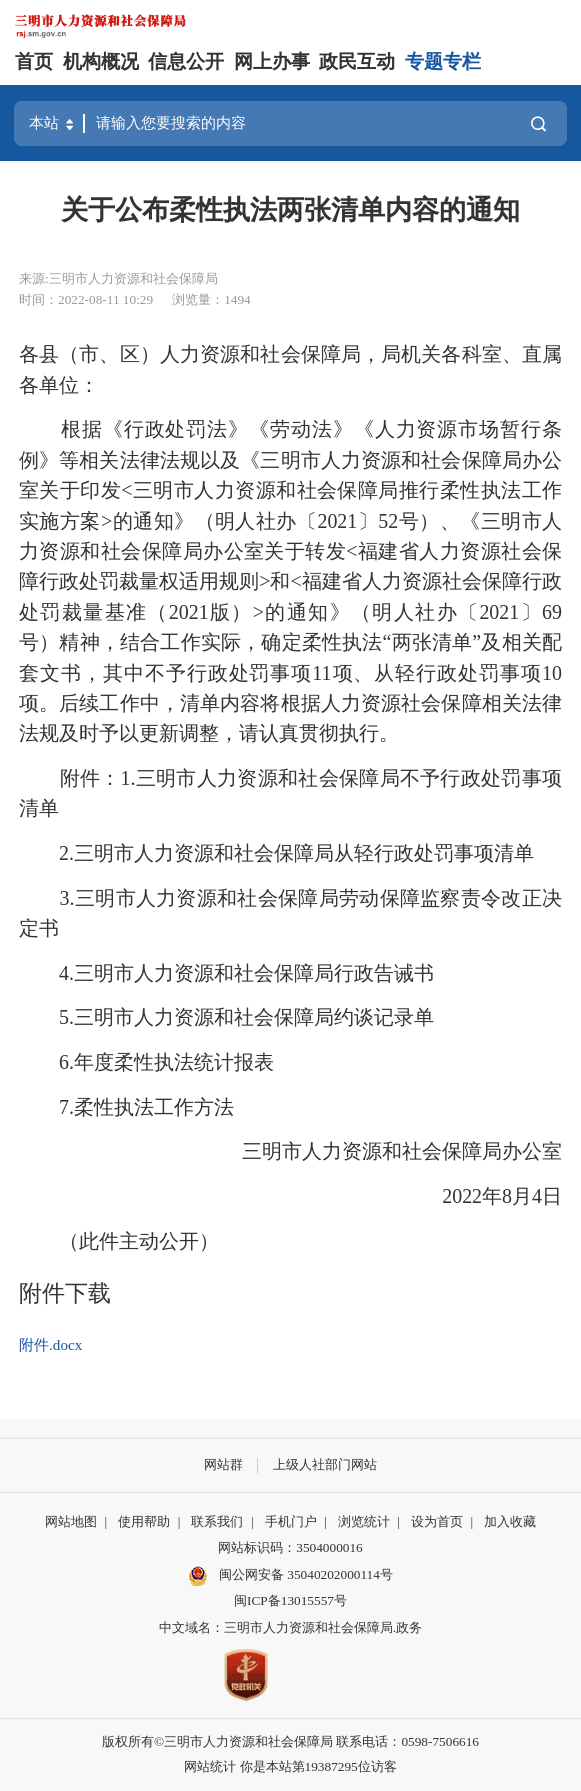 The image size is (581, 1791). I want to click on 闽公网安备 35040202000114号, so click(290, 1576).